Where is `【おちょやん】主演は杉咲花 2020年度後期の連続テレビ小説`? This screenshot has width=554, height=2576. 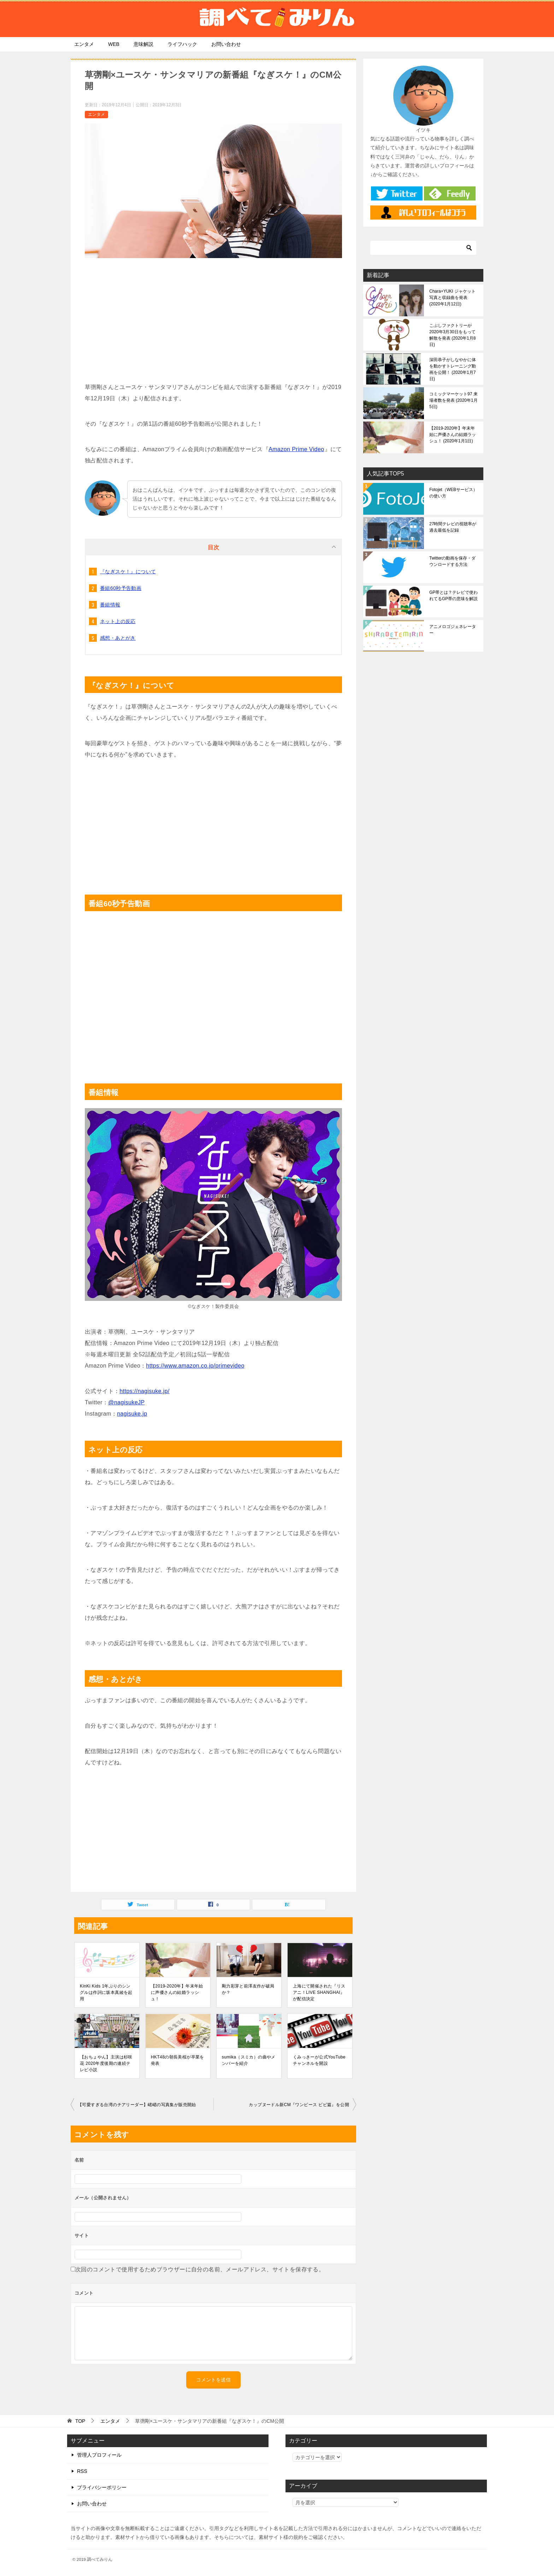
【おちょやん】主演は杉咲花 2020年度後期の連続テレビ小説 is located at coordinates (106, 2063).